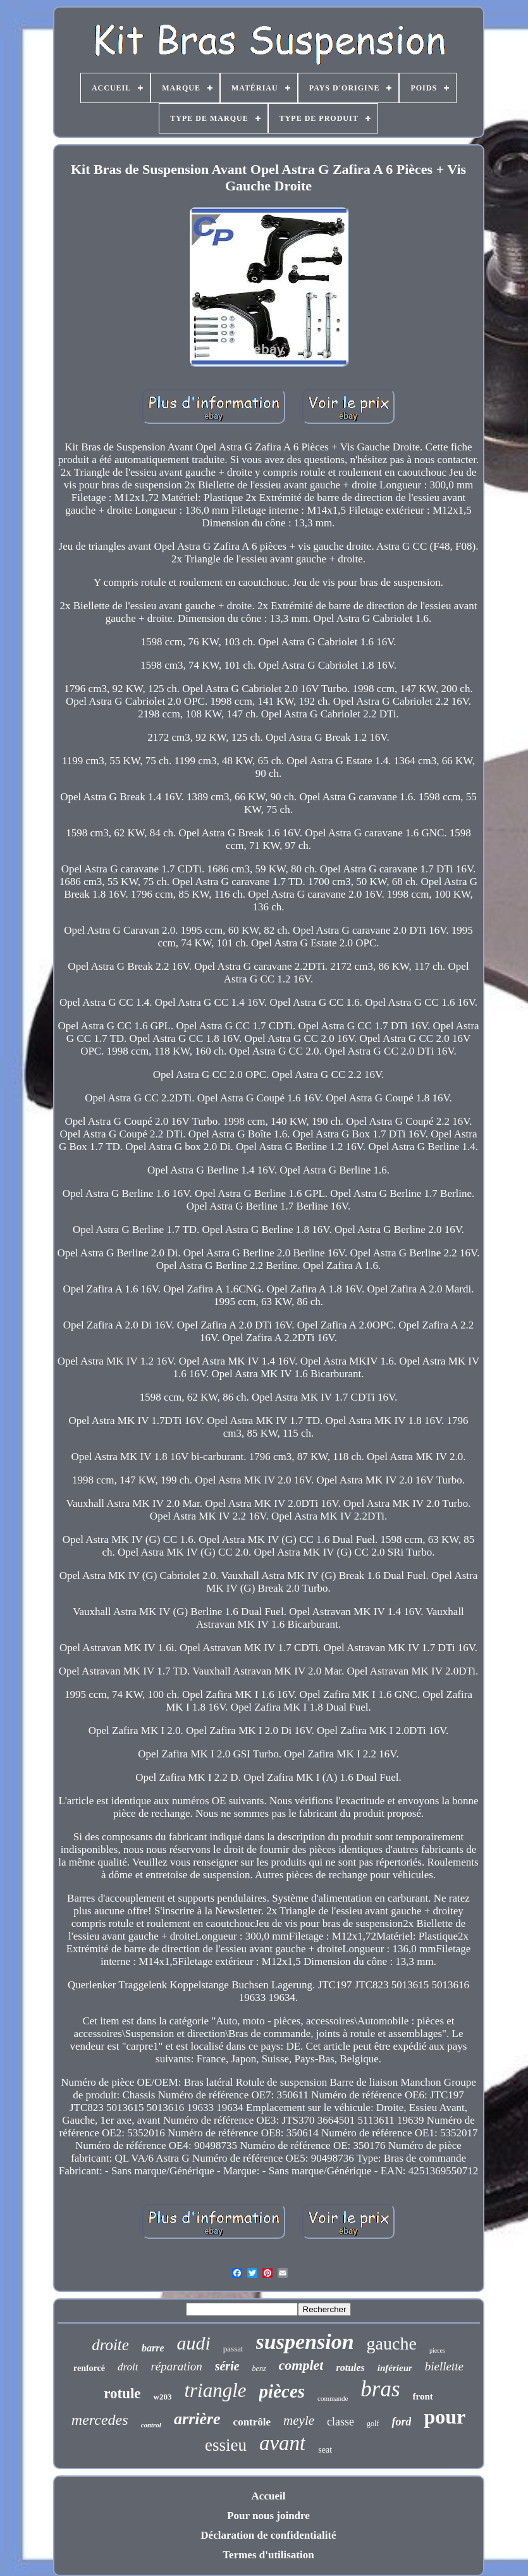 The height and width of the screenshot is (2576, 528). Describe the element at coordinates (305, 2341) in the screenshot. I see `suspension` at that location.